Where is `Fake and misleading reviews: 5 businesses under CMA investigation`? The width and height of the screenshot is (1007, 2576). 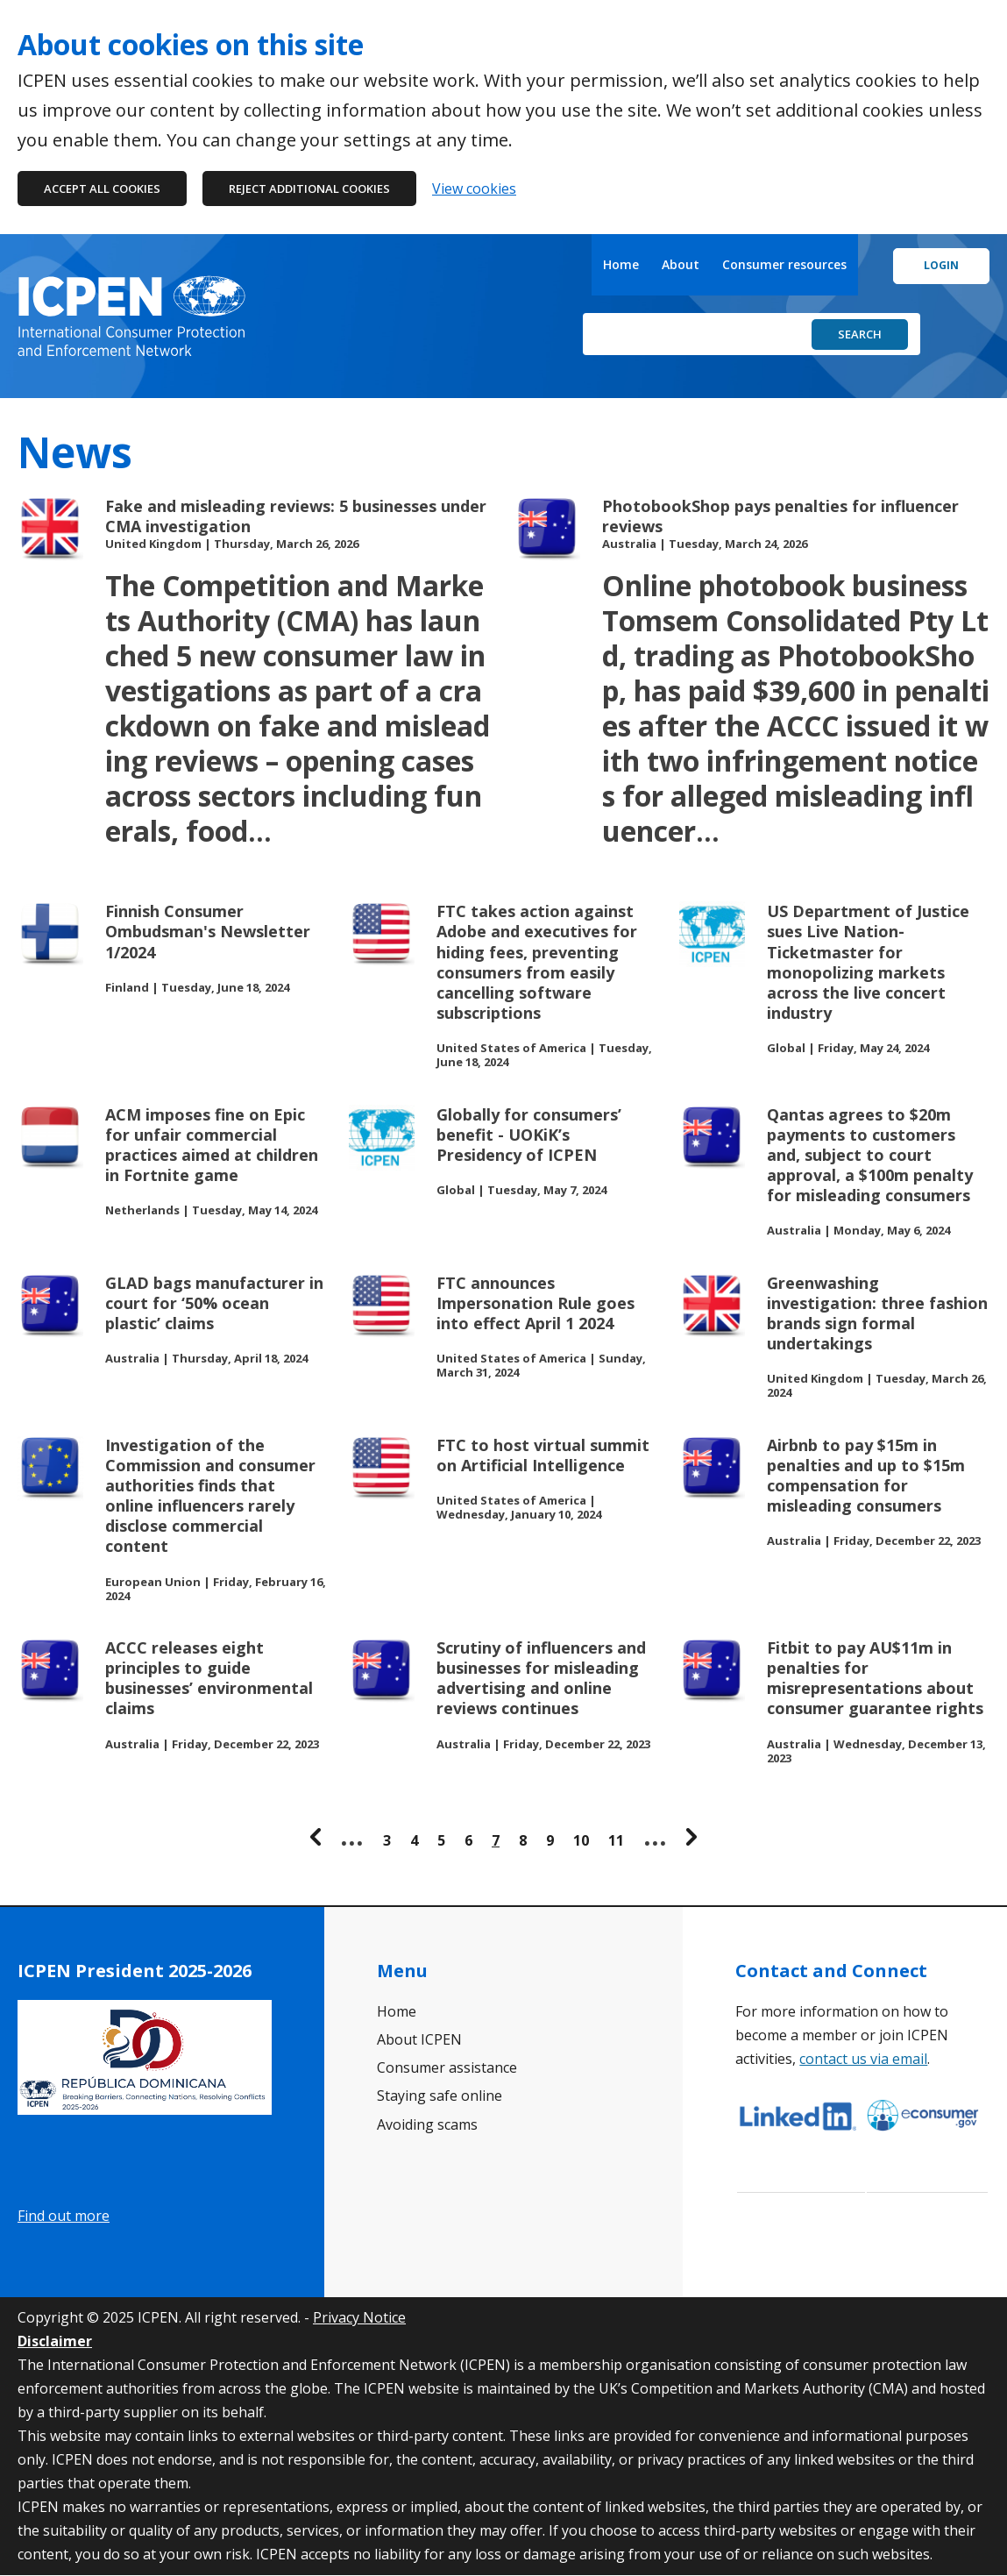
Fake and misleading reviews: 5 businesses under CMA investigation is located at coordinates (295, 516).